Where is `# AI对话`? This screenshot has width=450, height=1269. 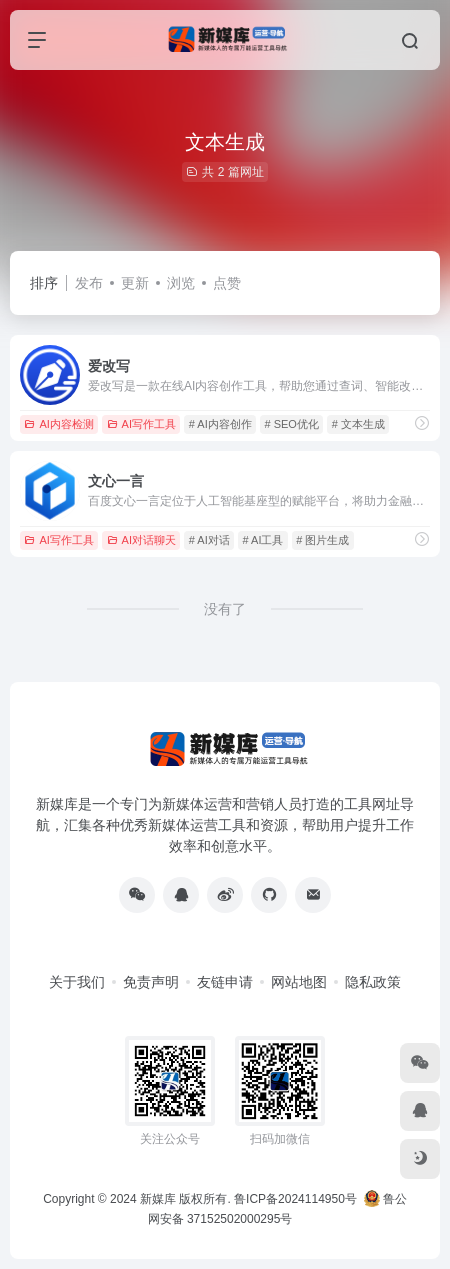 # AI对话 is located at coordinates (209, 540).